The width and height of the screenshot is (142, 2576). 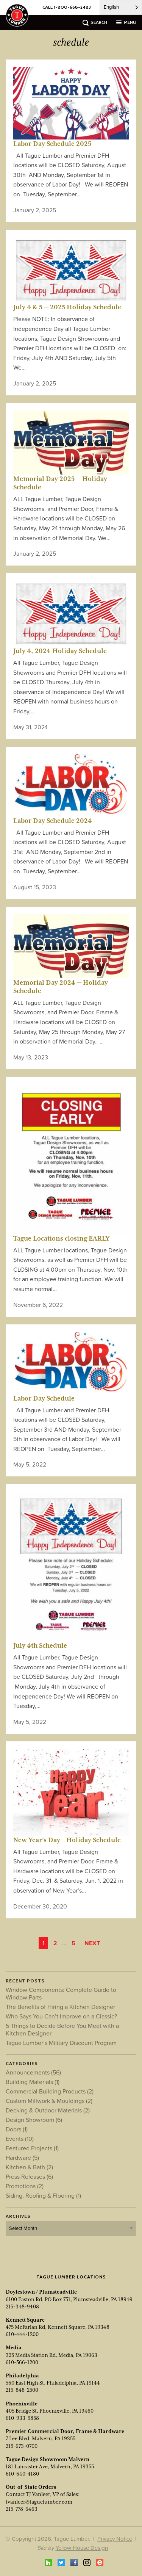 I want to click on Phoenixville, so click(x=21, y=2404).